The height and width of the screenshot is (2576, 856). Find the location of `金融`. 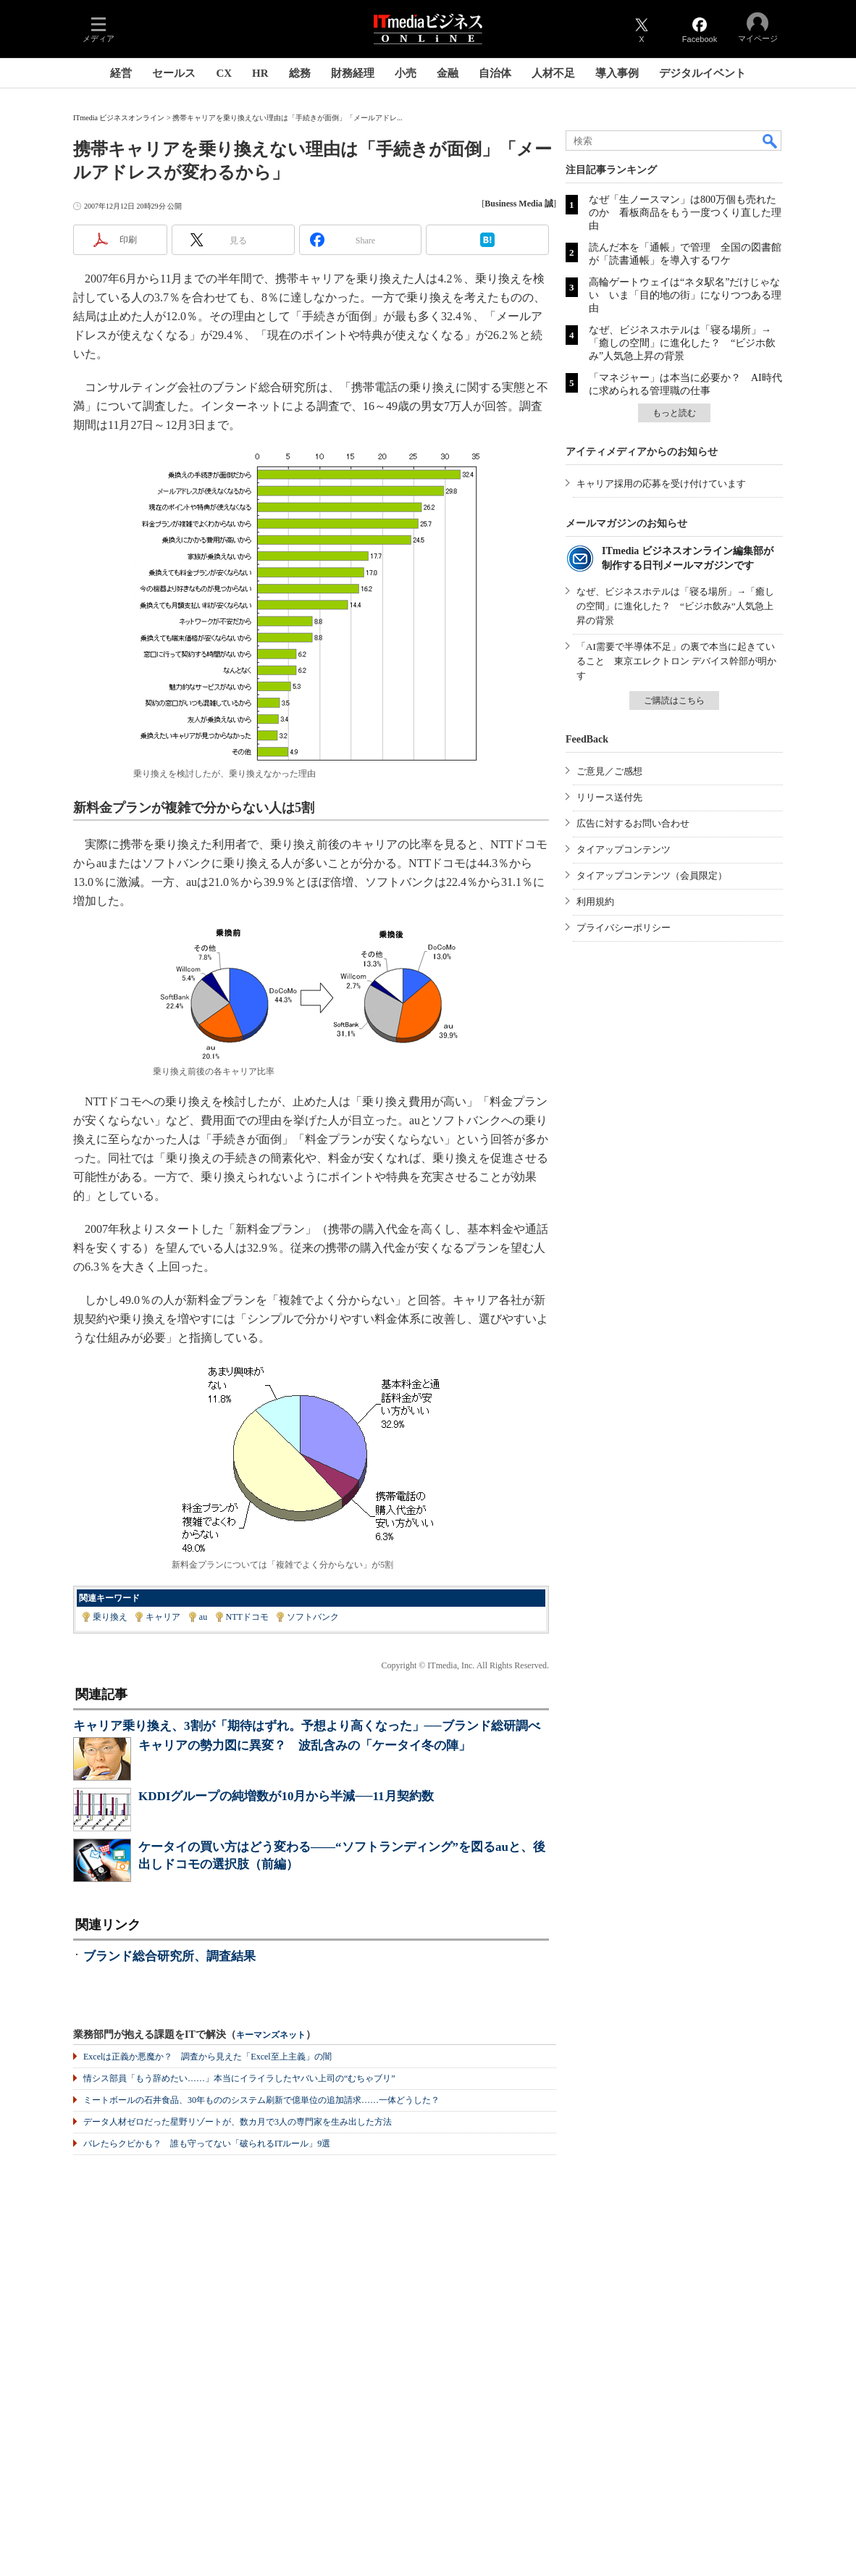

金融 is located at coordinates (447, 73).